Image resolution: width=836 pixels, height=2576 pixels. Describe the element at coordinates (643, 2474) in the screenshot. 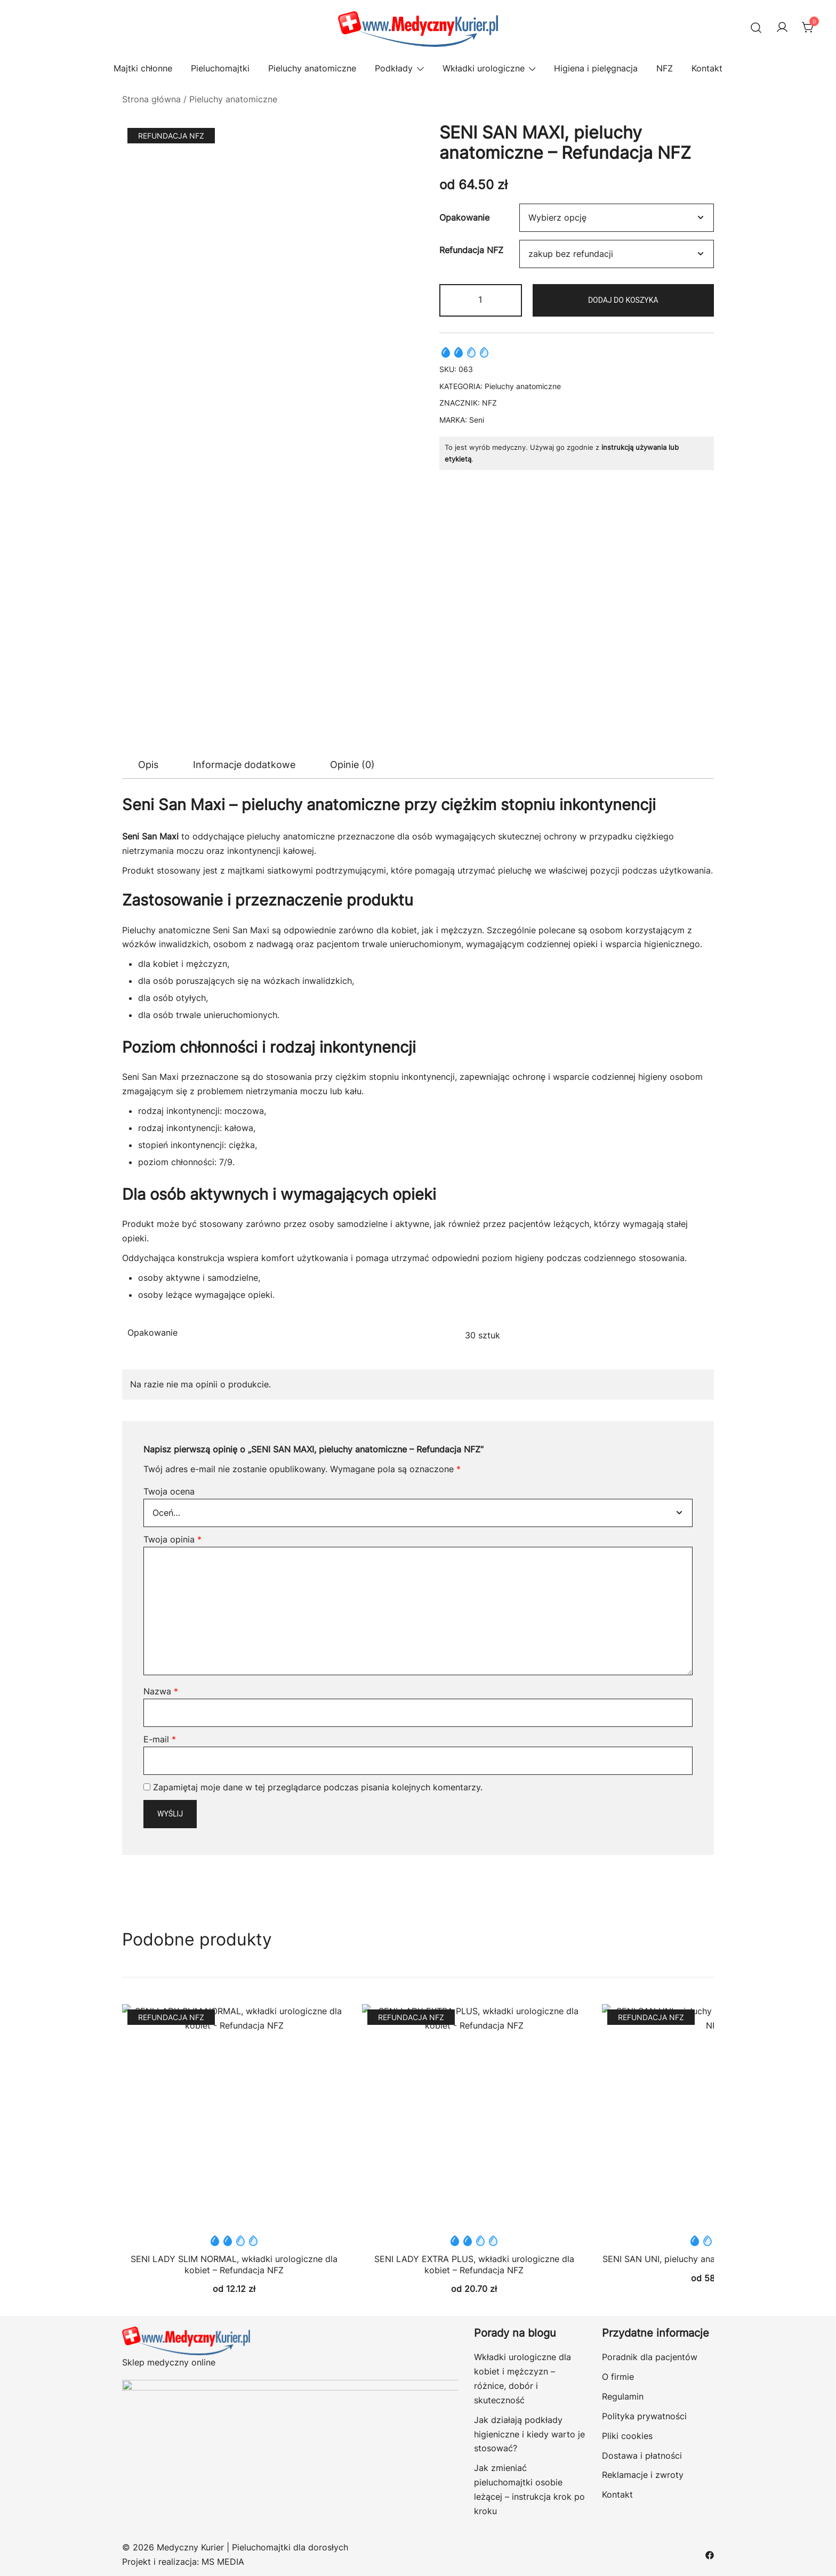

I see `Reklamacje i zwroty` at that location.